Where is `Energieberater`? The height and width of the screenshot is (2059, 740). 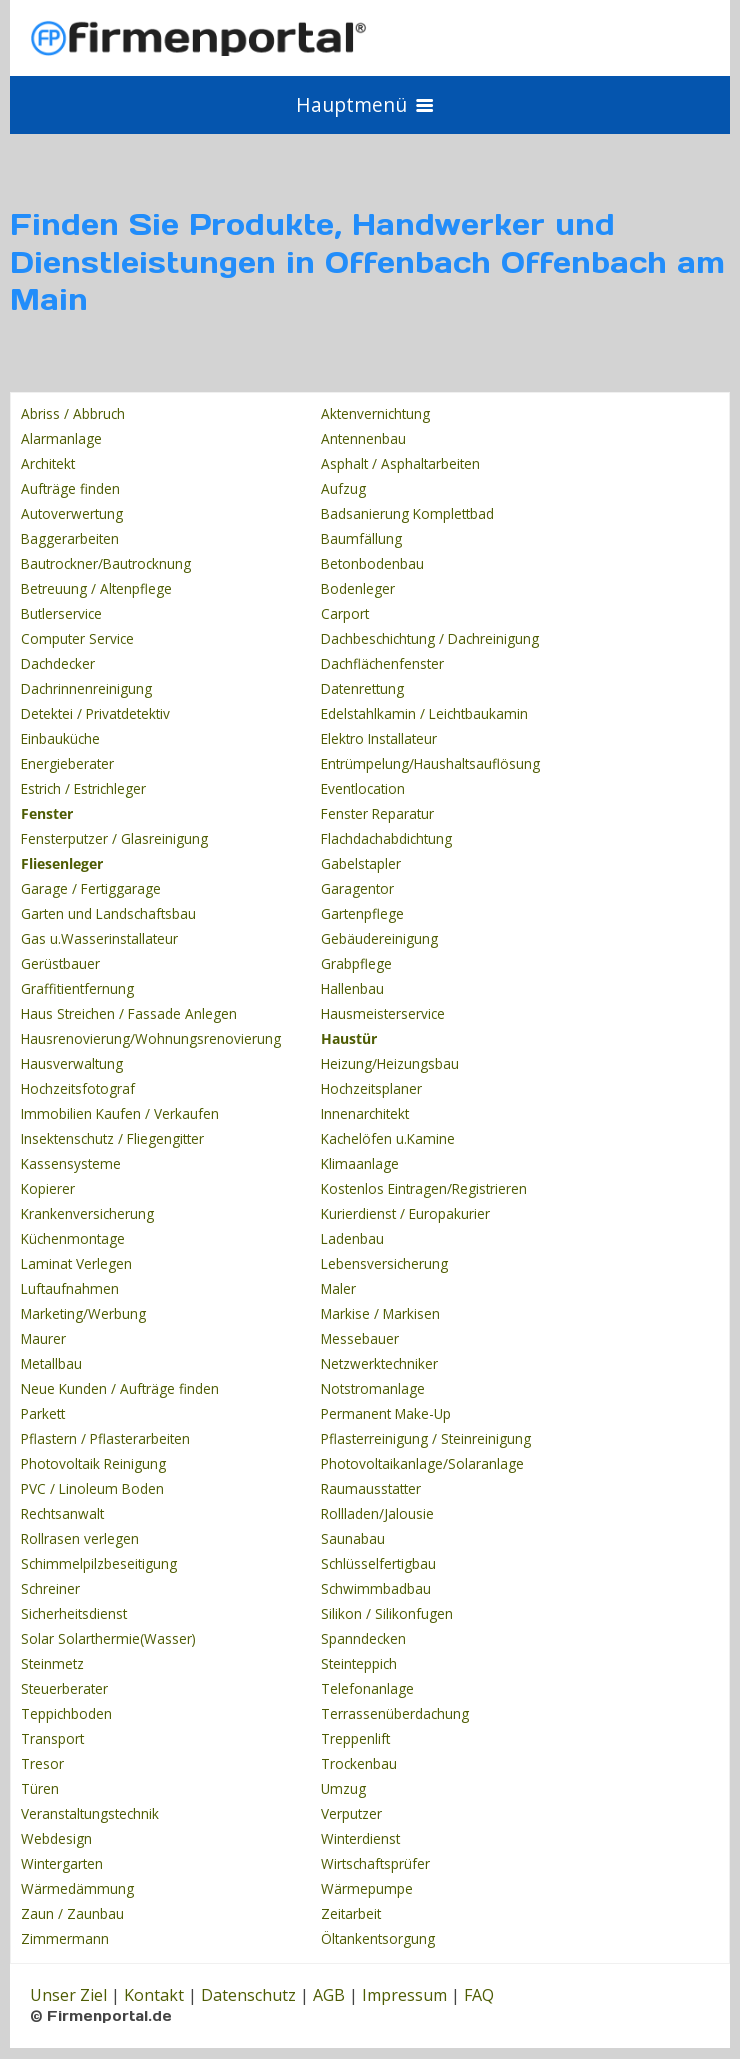 Energieberater is located at coordinates (67, 763).